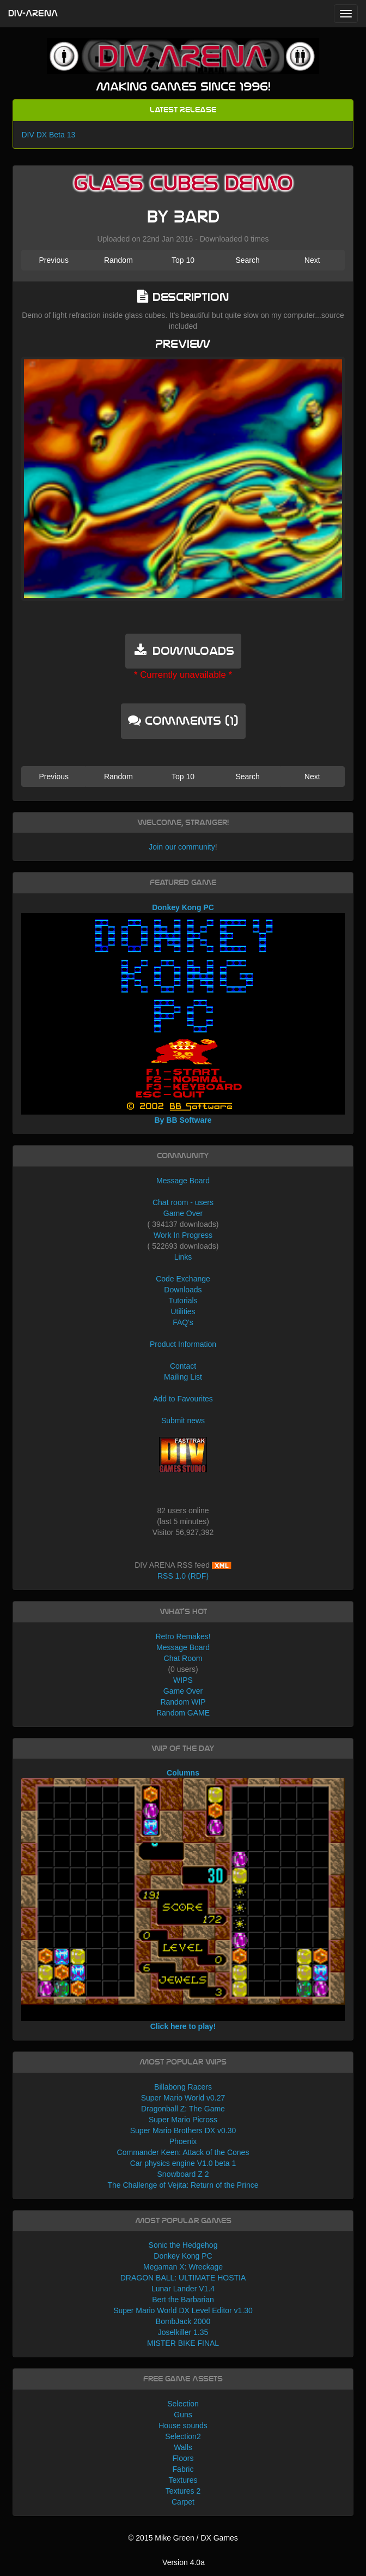 The image size is (366, 2576). What do you see at coordinates (183, 1180) in the screenshot?
I see `Message Board` at bounding box center [183, 1180].